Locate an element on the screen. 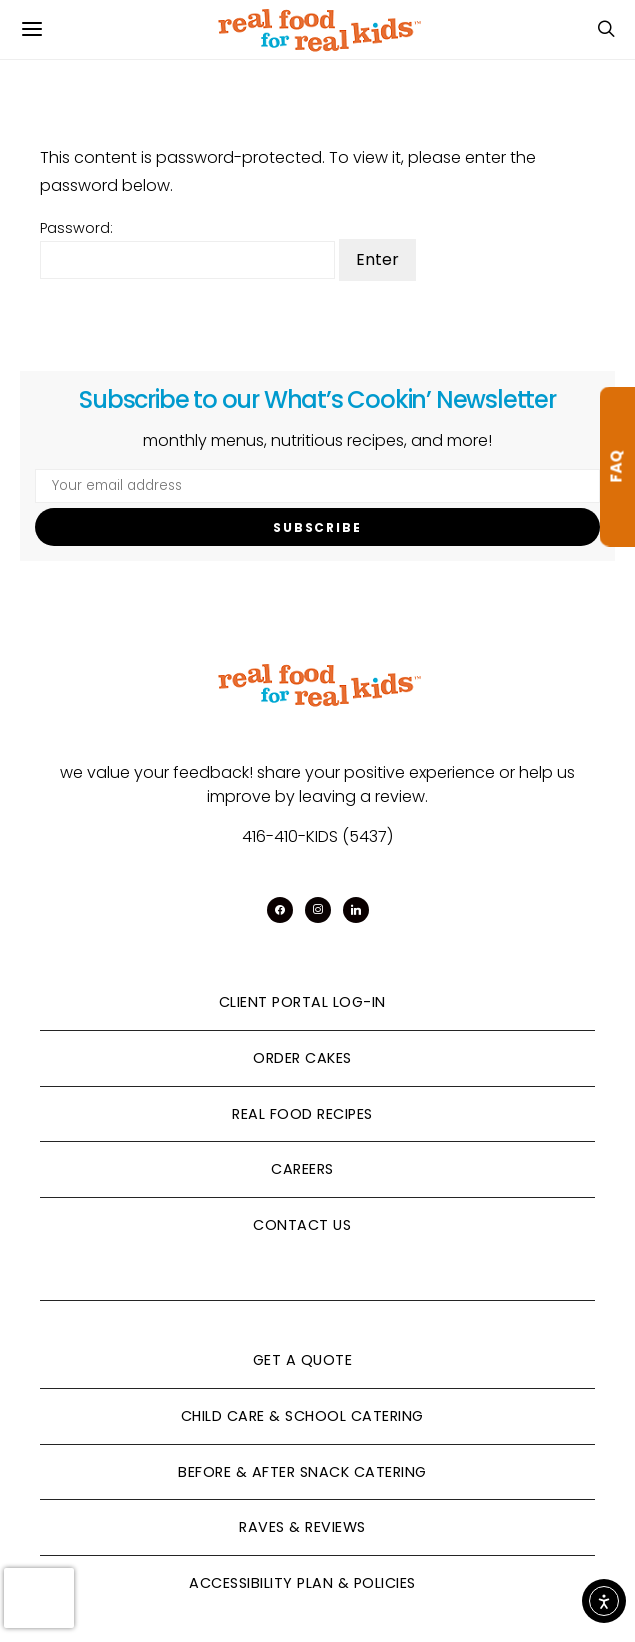 Image resolution: width=635 pixels, height=1642 pixels. Get A Quote is located at coordinates (303, 1360).